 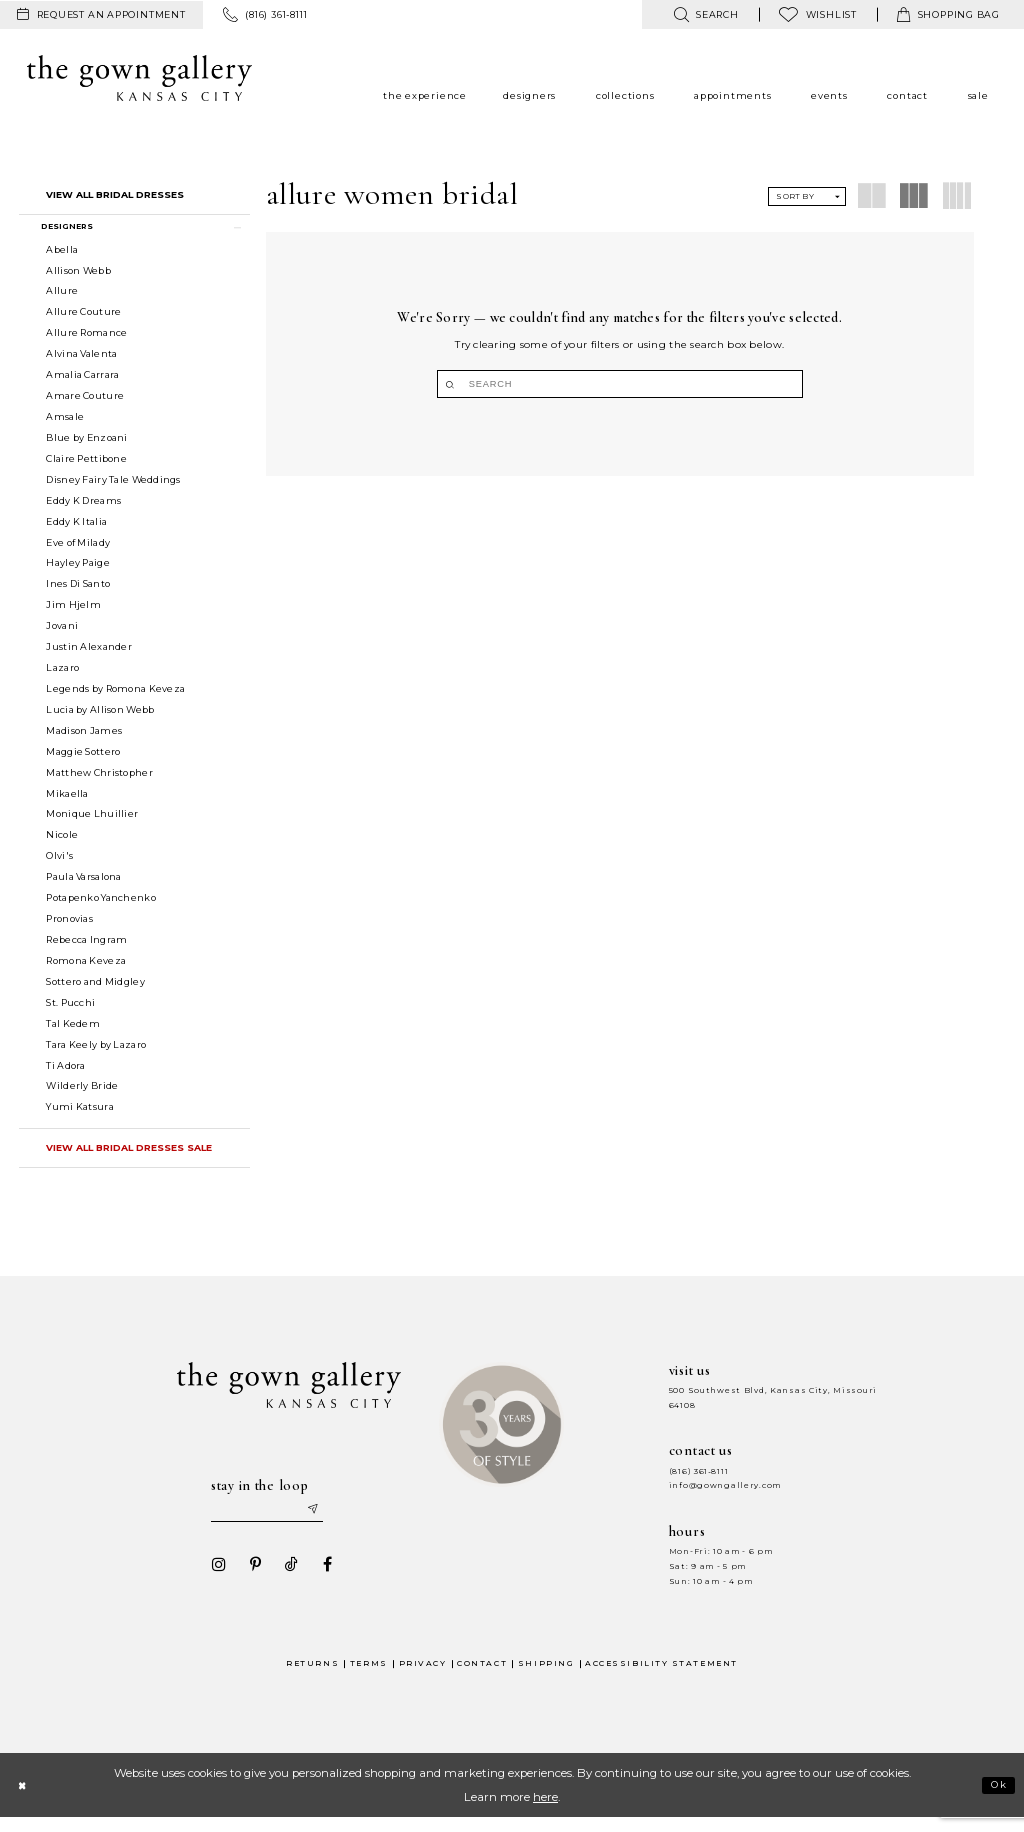 What do you see at coordinates (818, 14) in the screenshot?
I see `[Visit Wishlist Page]` at bounding box center [818, 14].